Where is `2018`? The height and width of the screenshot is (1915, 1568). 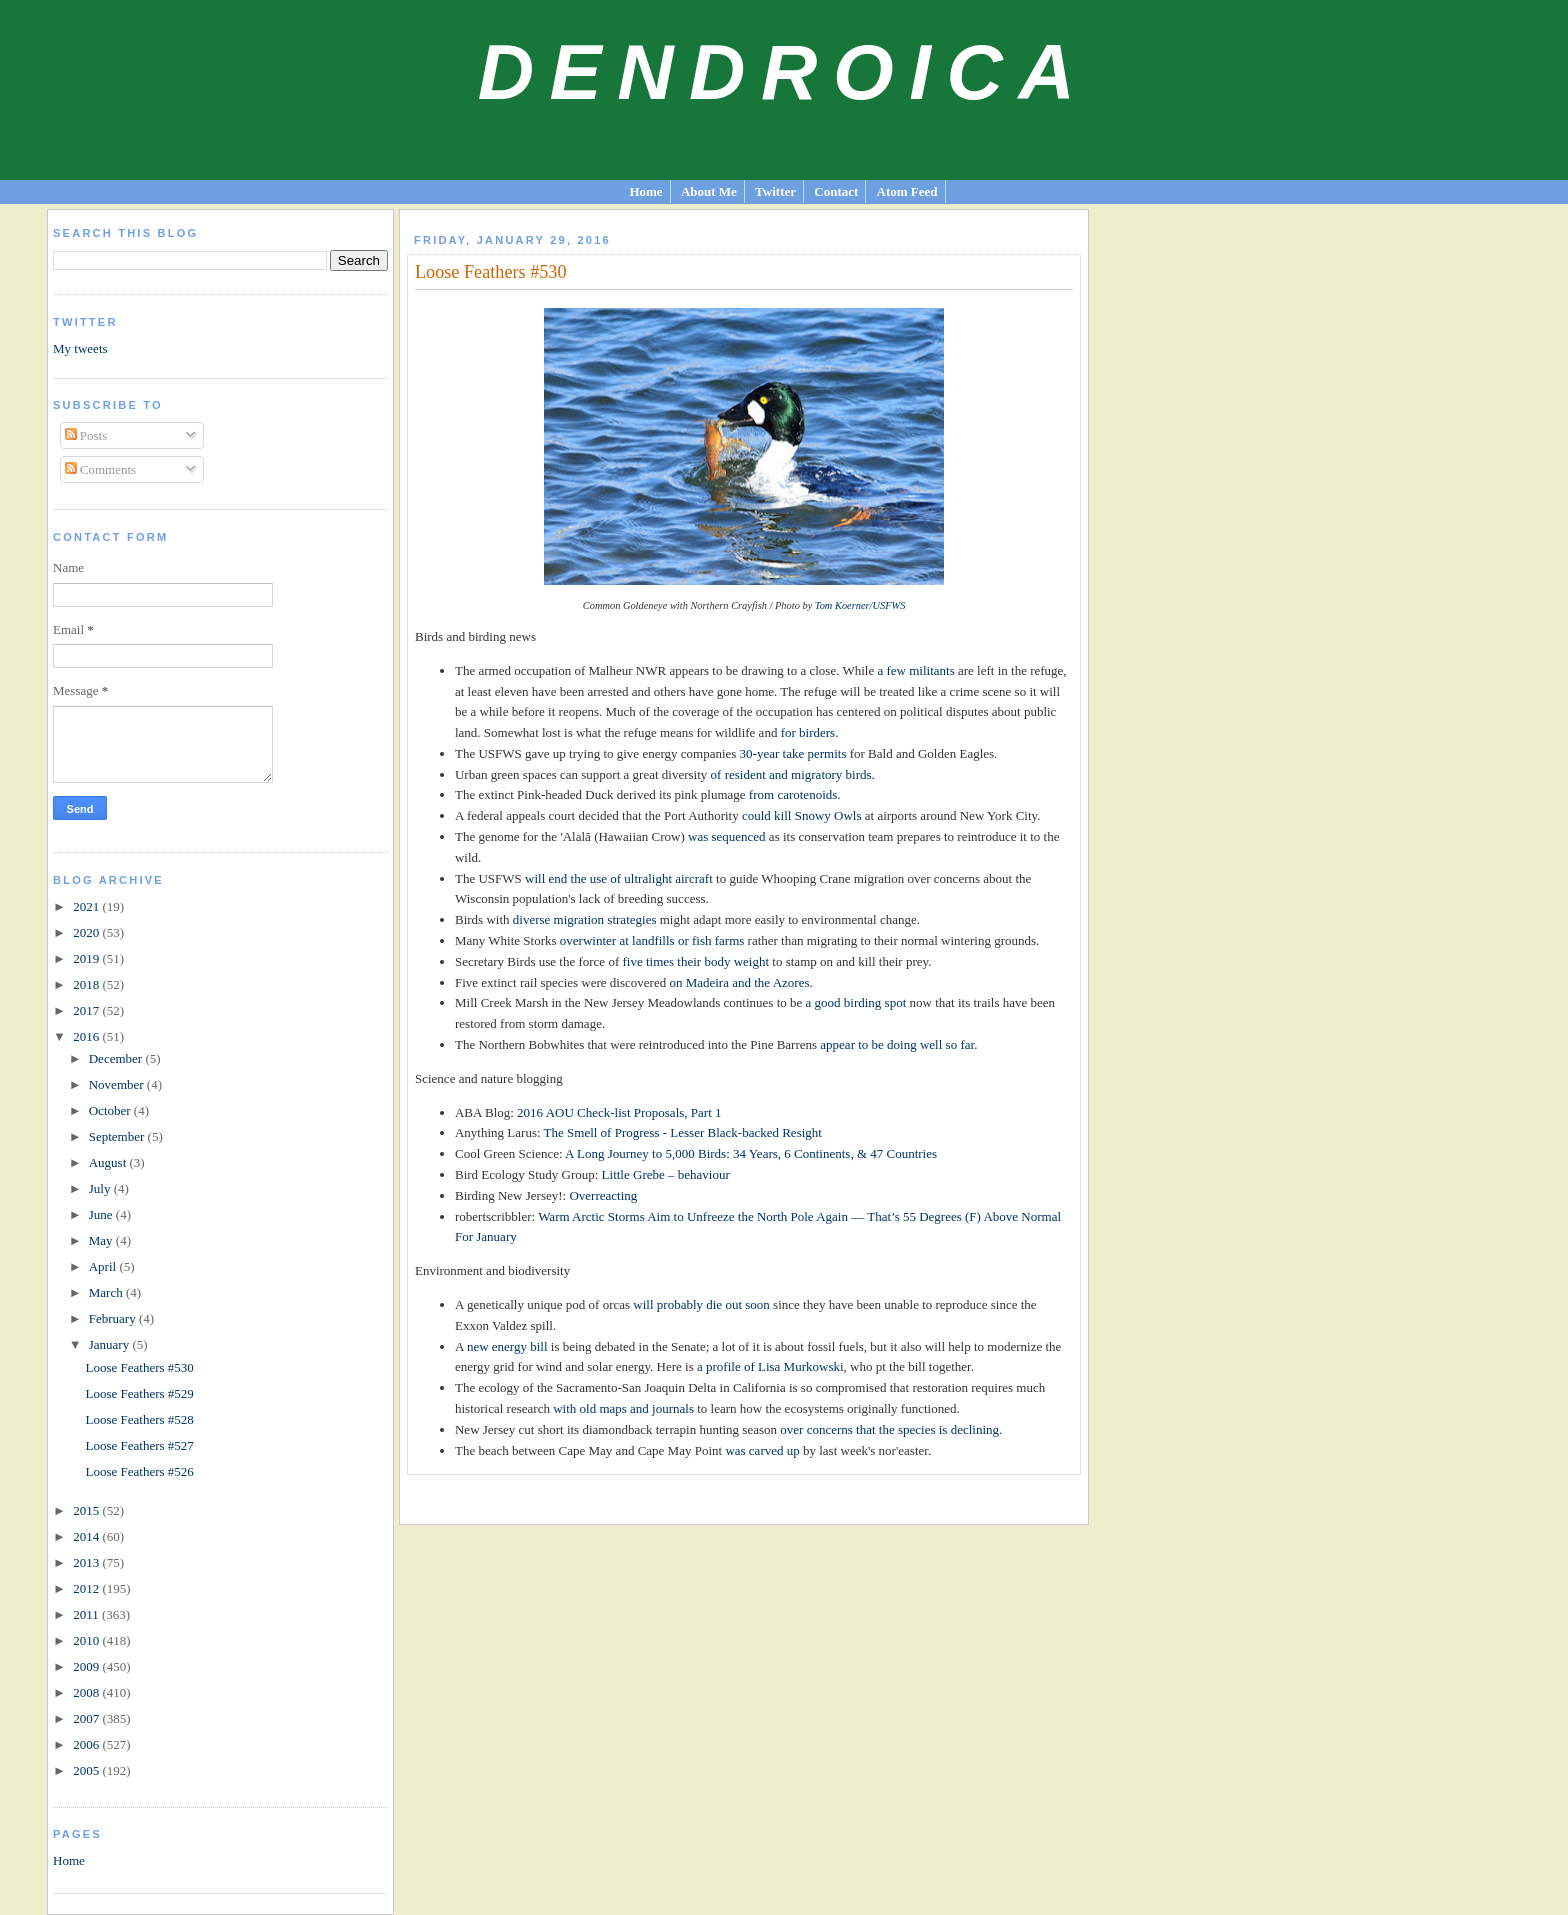
2018 is located at coordinates (87, 984).